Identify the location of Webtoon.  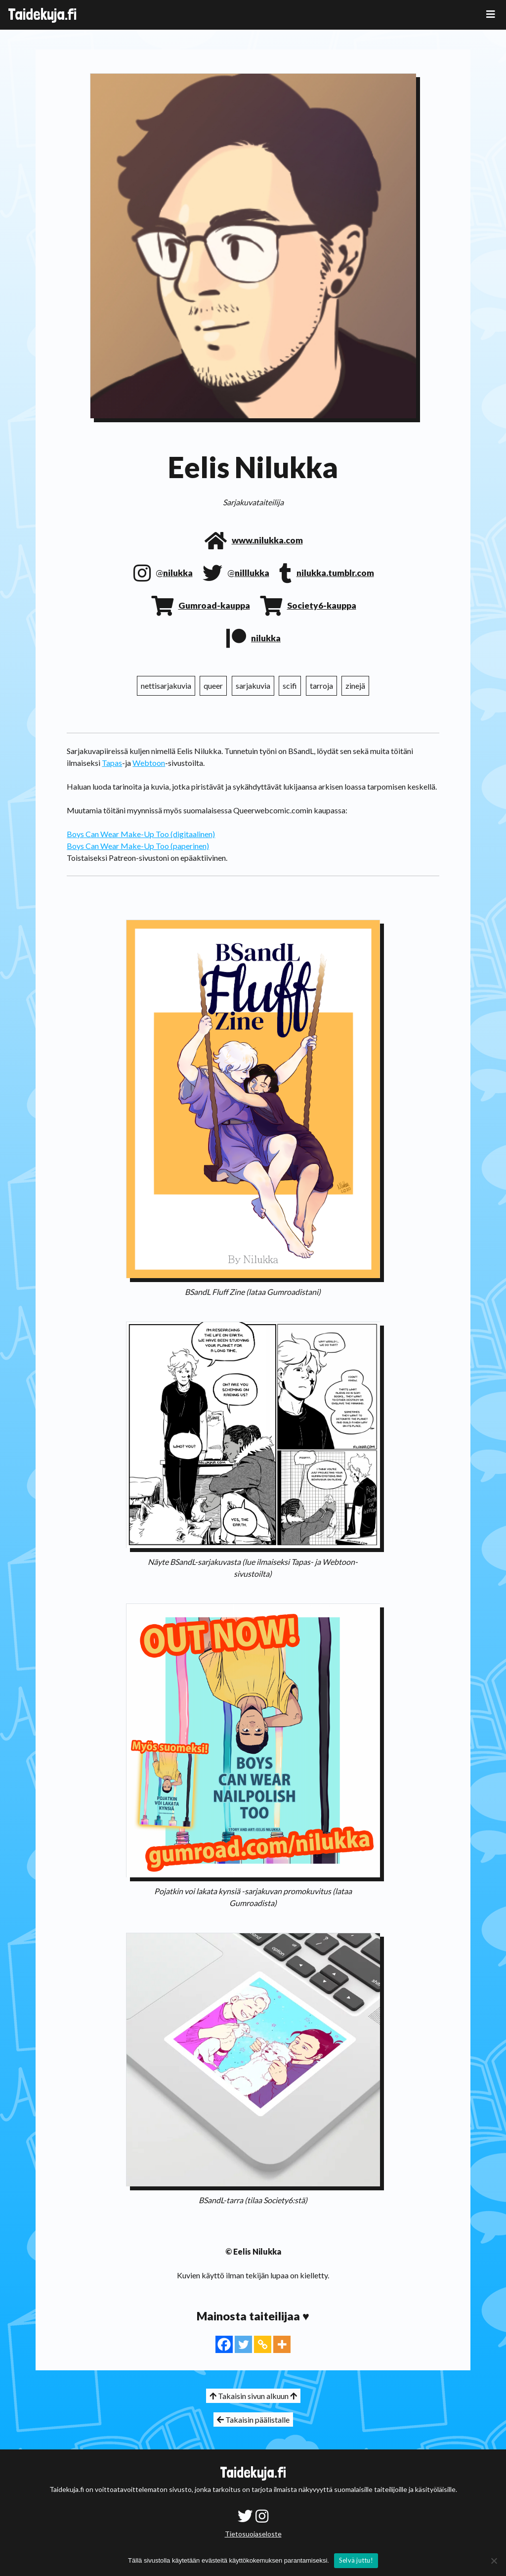
(148, 762).